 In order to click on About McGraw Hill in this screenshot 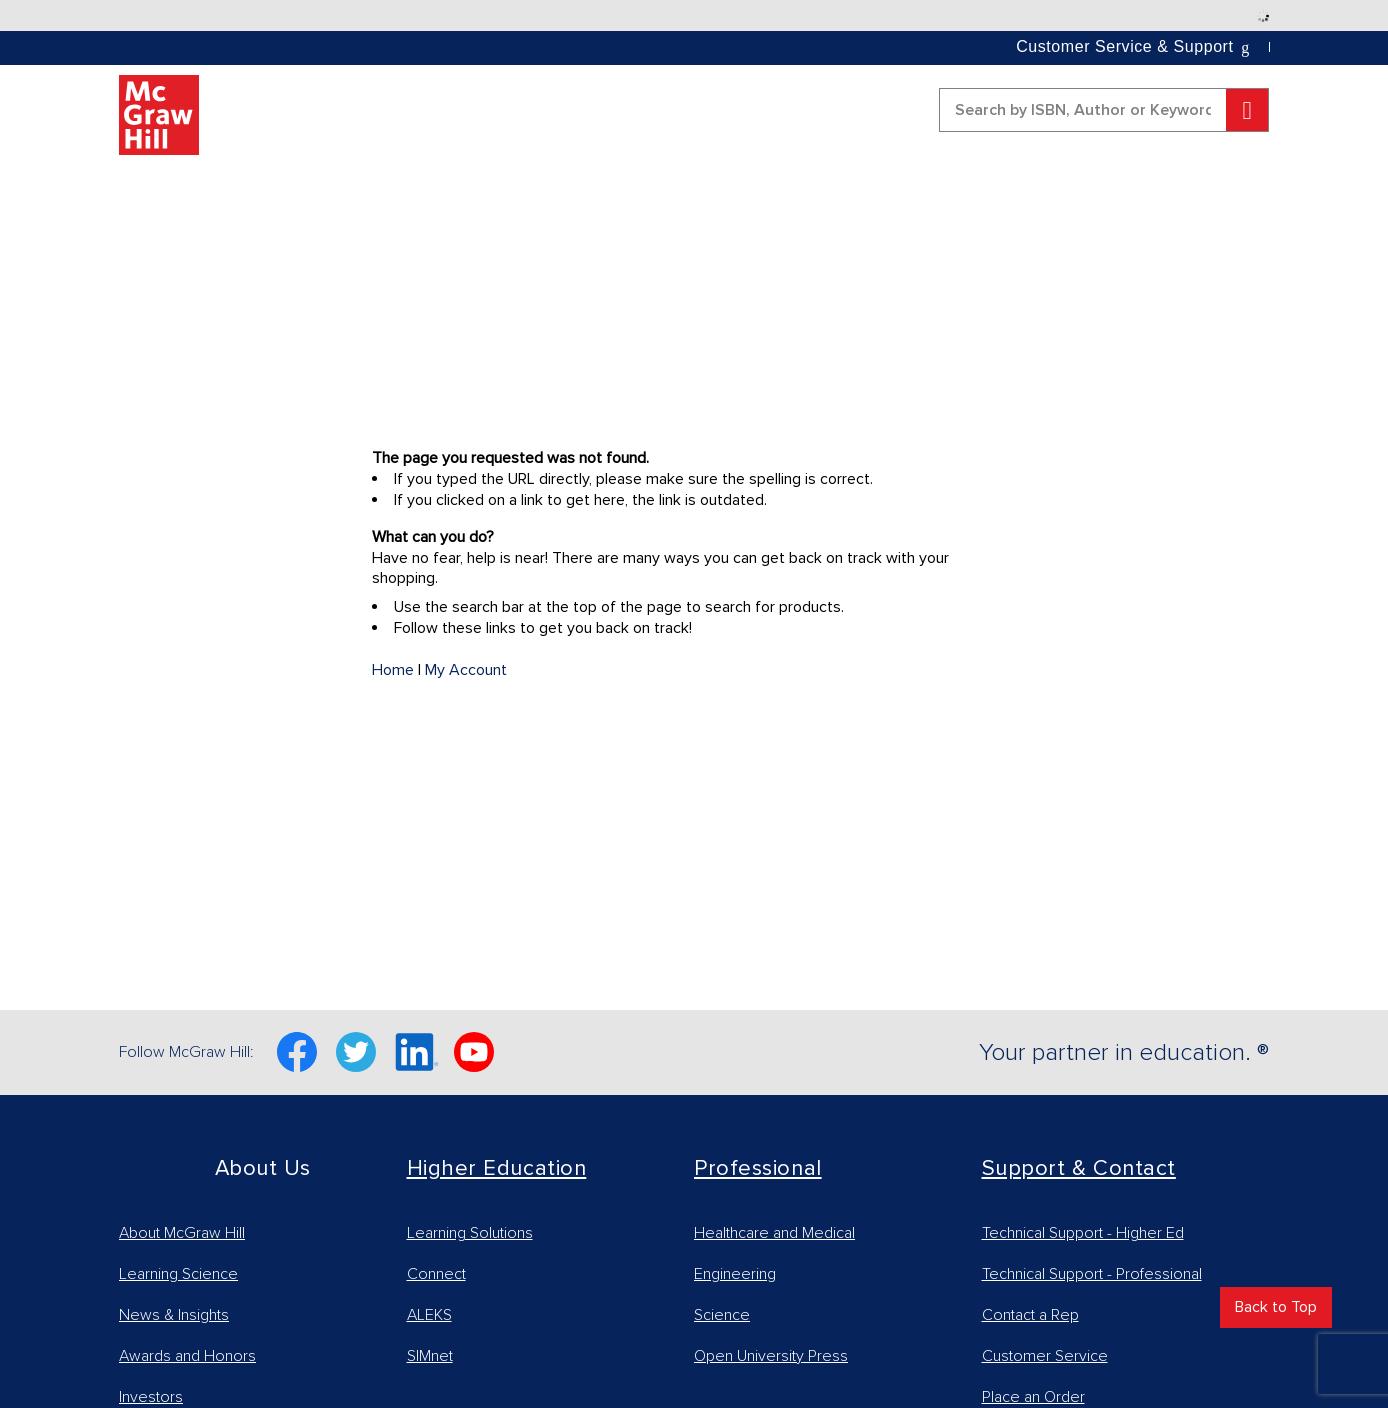, I will do `click(182, 1233)`.